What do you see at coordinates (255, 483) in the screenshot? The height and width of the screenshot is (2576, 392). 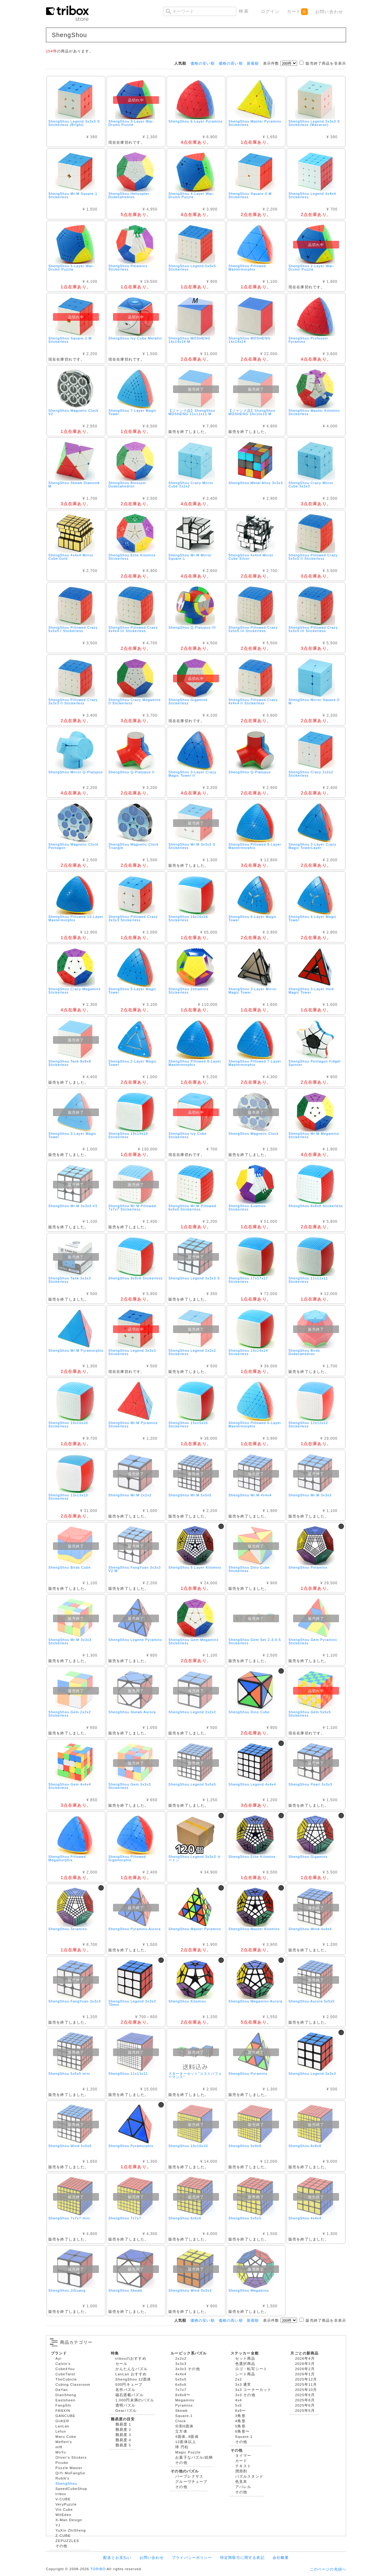 I see `ShengShou Metal Alloy 3x3x3` at bounding box center [255, 483].